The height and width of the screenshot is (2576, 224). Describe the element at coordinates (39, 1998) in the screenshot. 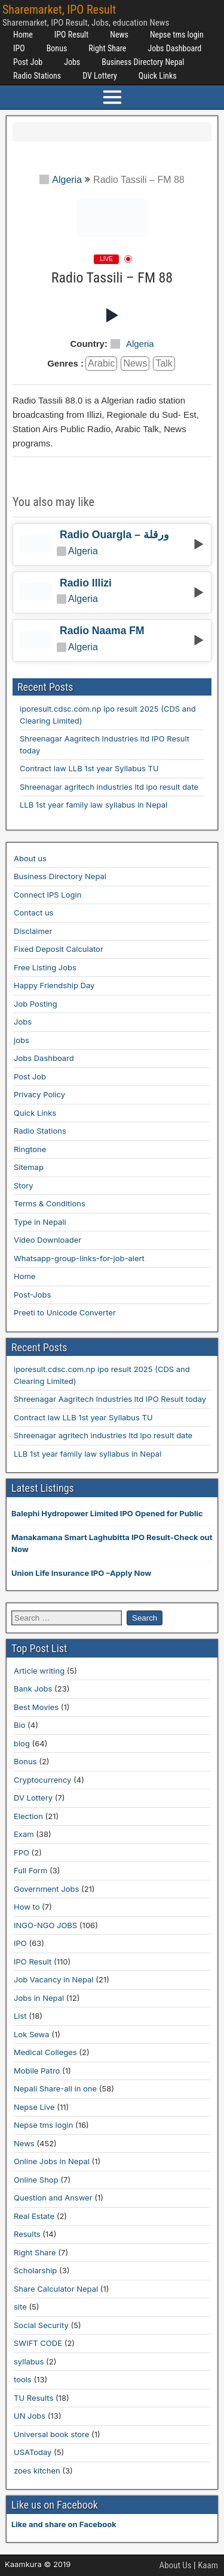

I see `Jobs in Nepal` at that location.